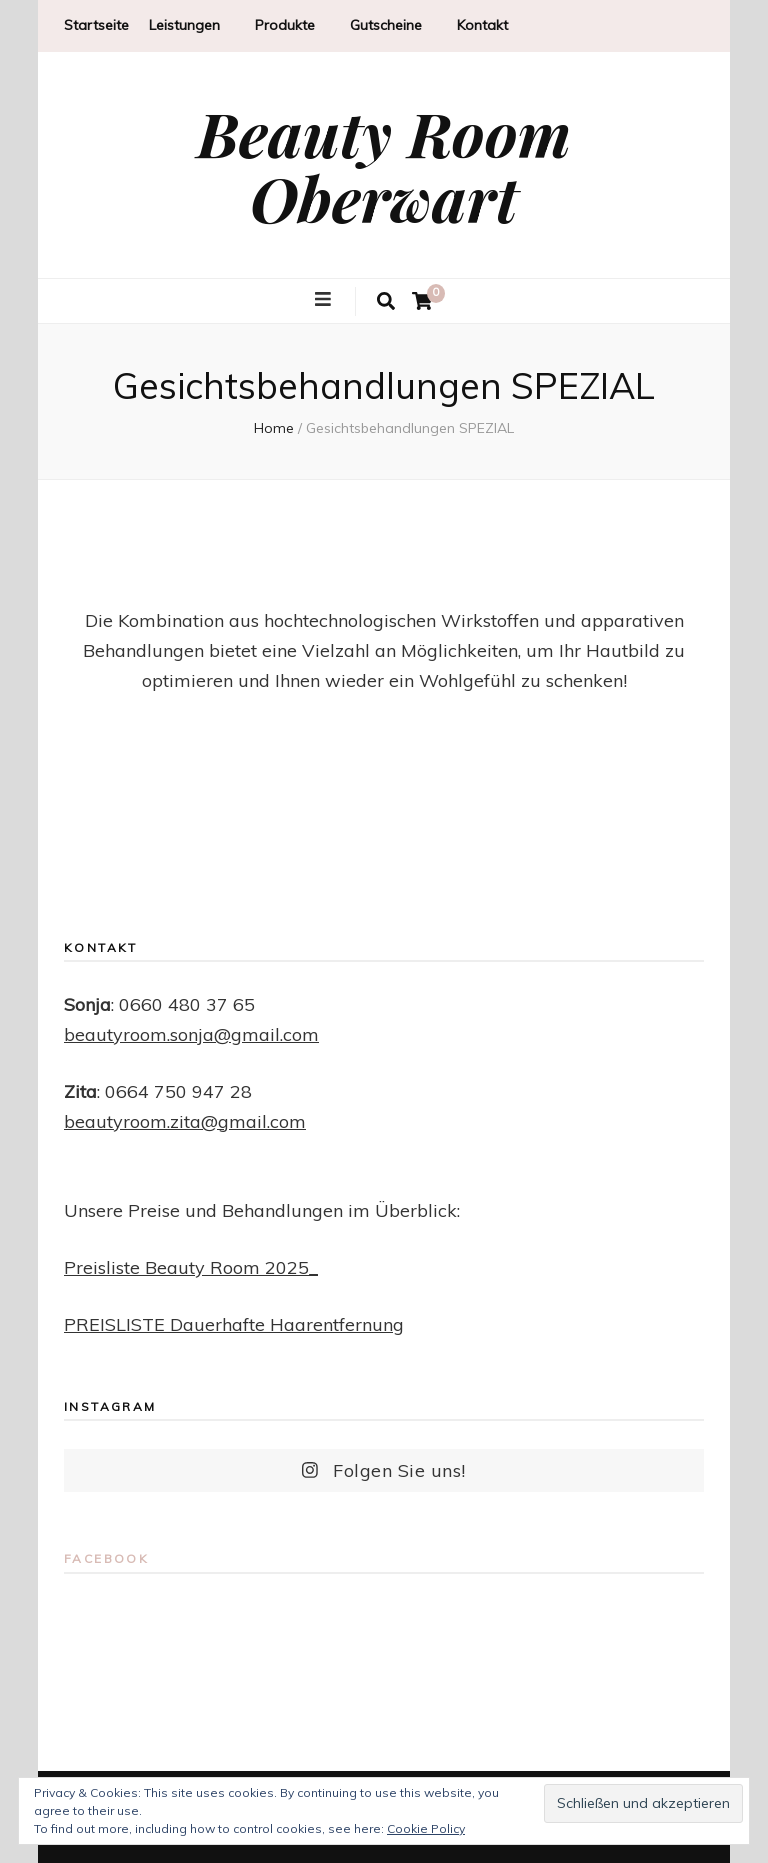 This screenshot has height=1863, width=768. I want to click on Kontakt, so click(482, 25).